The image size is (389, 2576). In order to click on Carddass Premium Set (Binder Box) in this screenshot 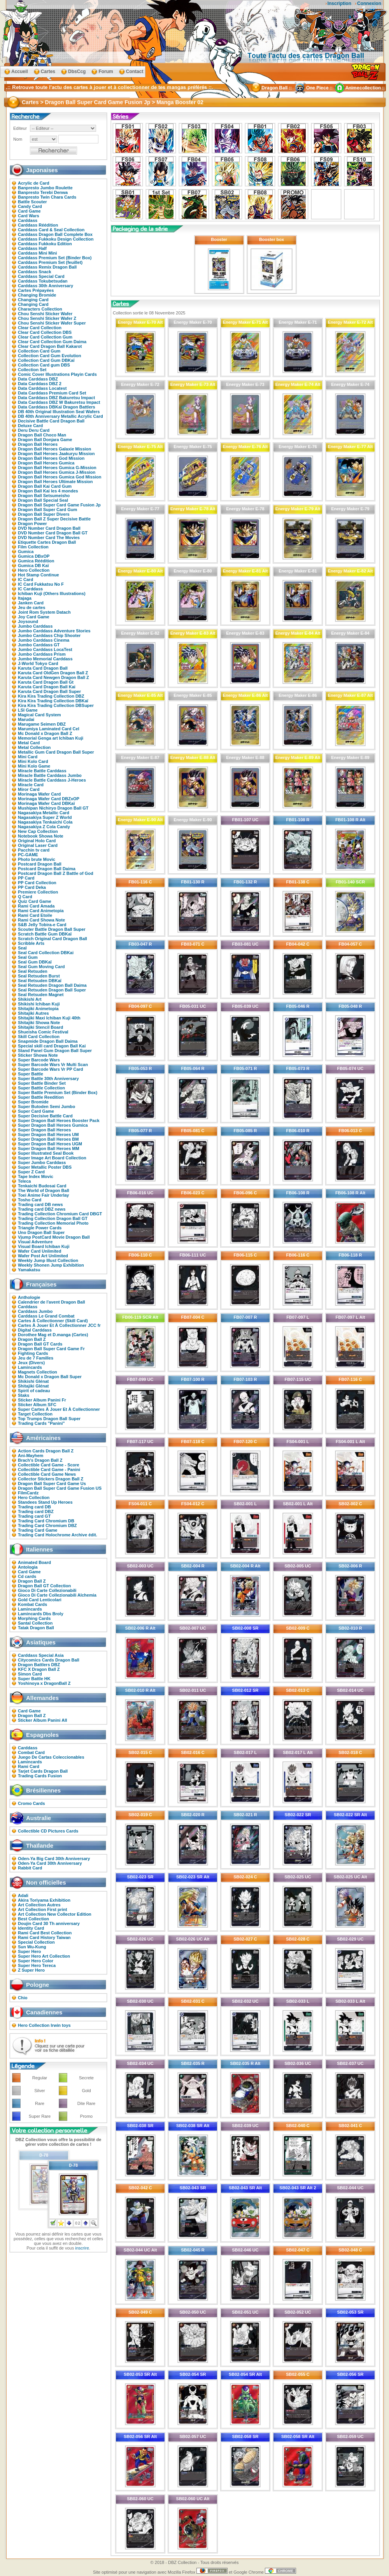, I will do `click(55, 257)`.